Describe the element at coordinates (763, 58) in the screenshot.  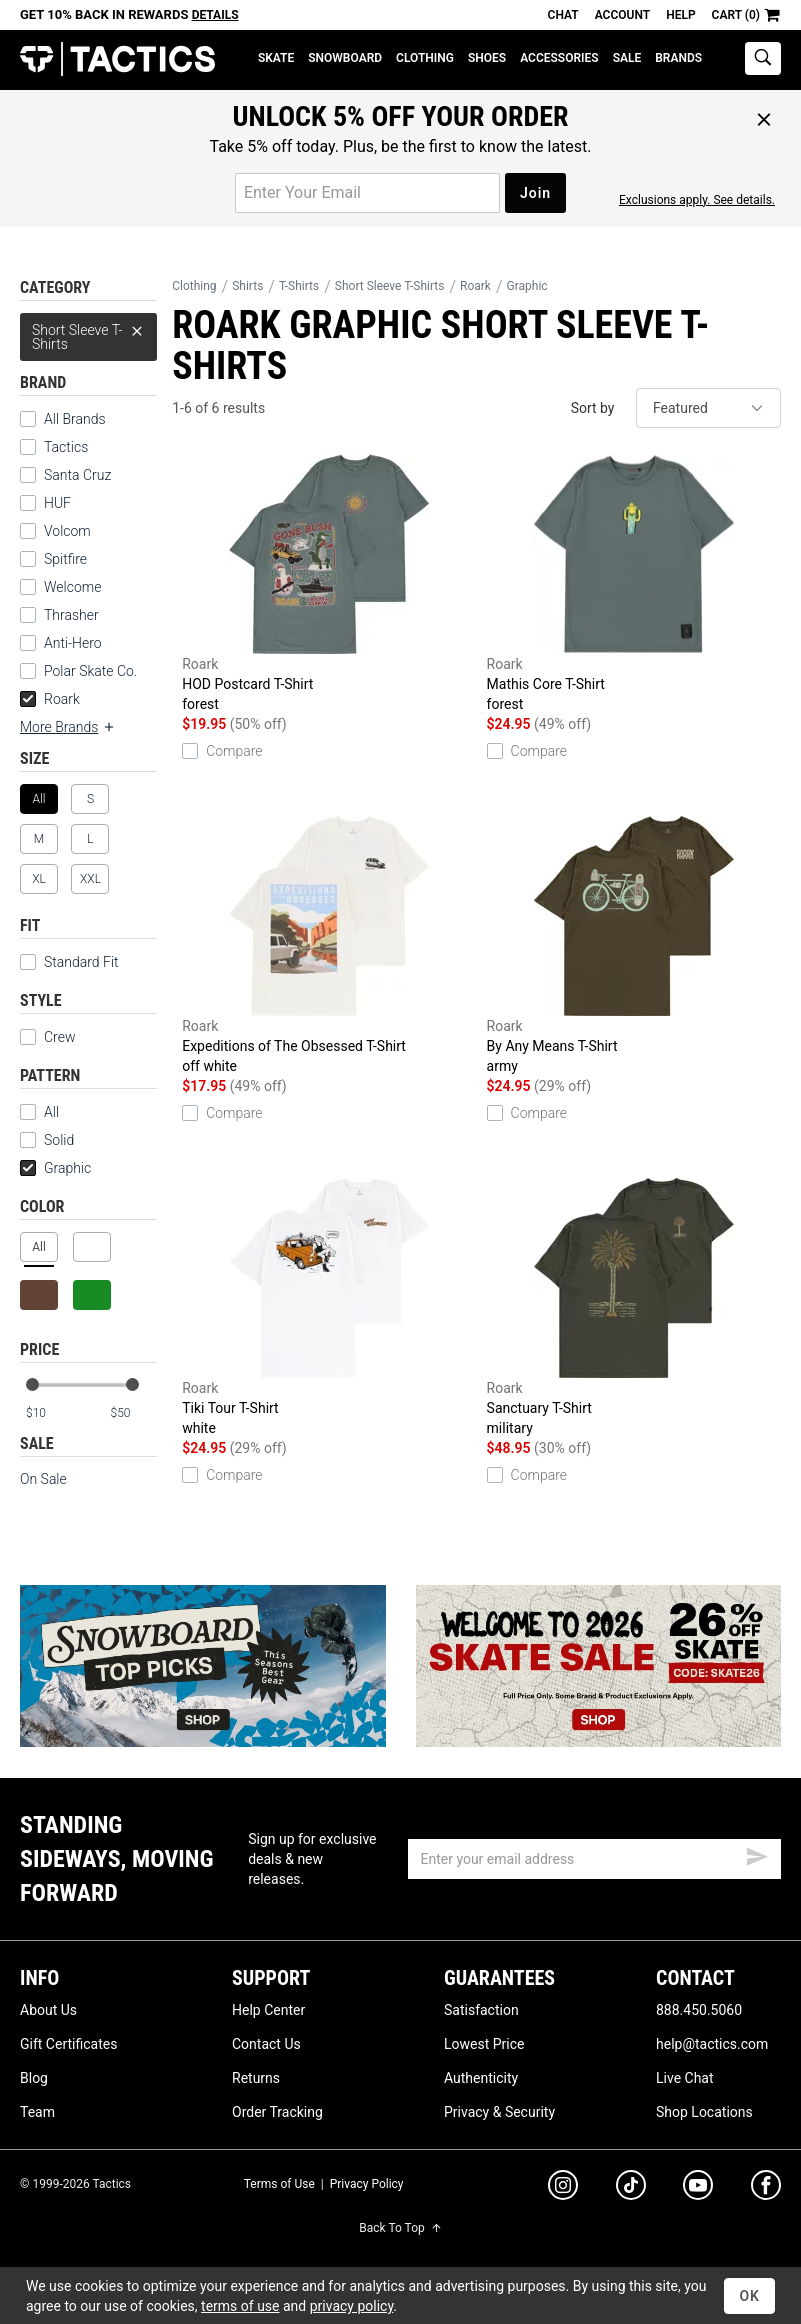
I see `[toggle search]` at that location.